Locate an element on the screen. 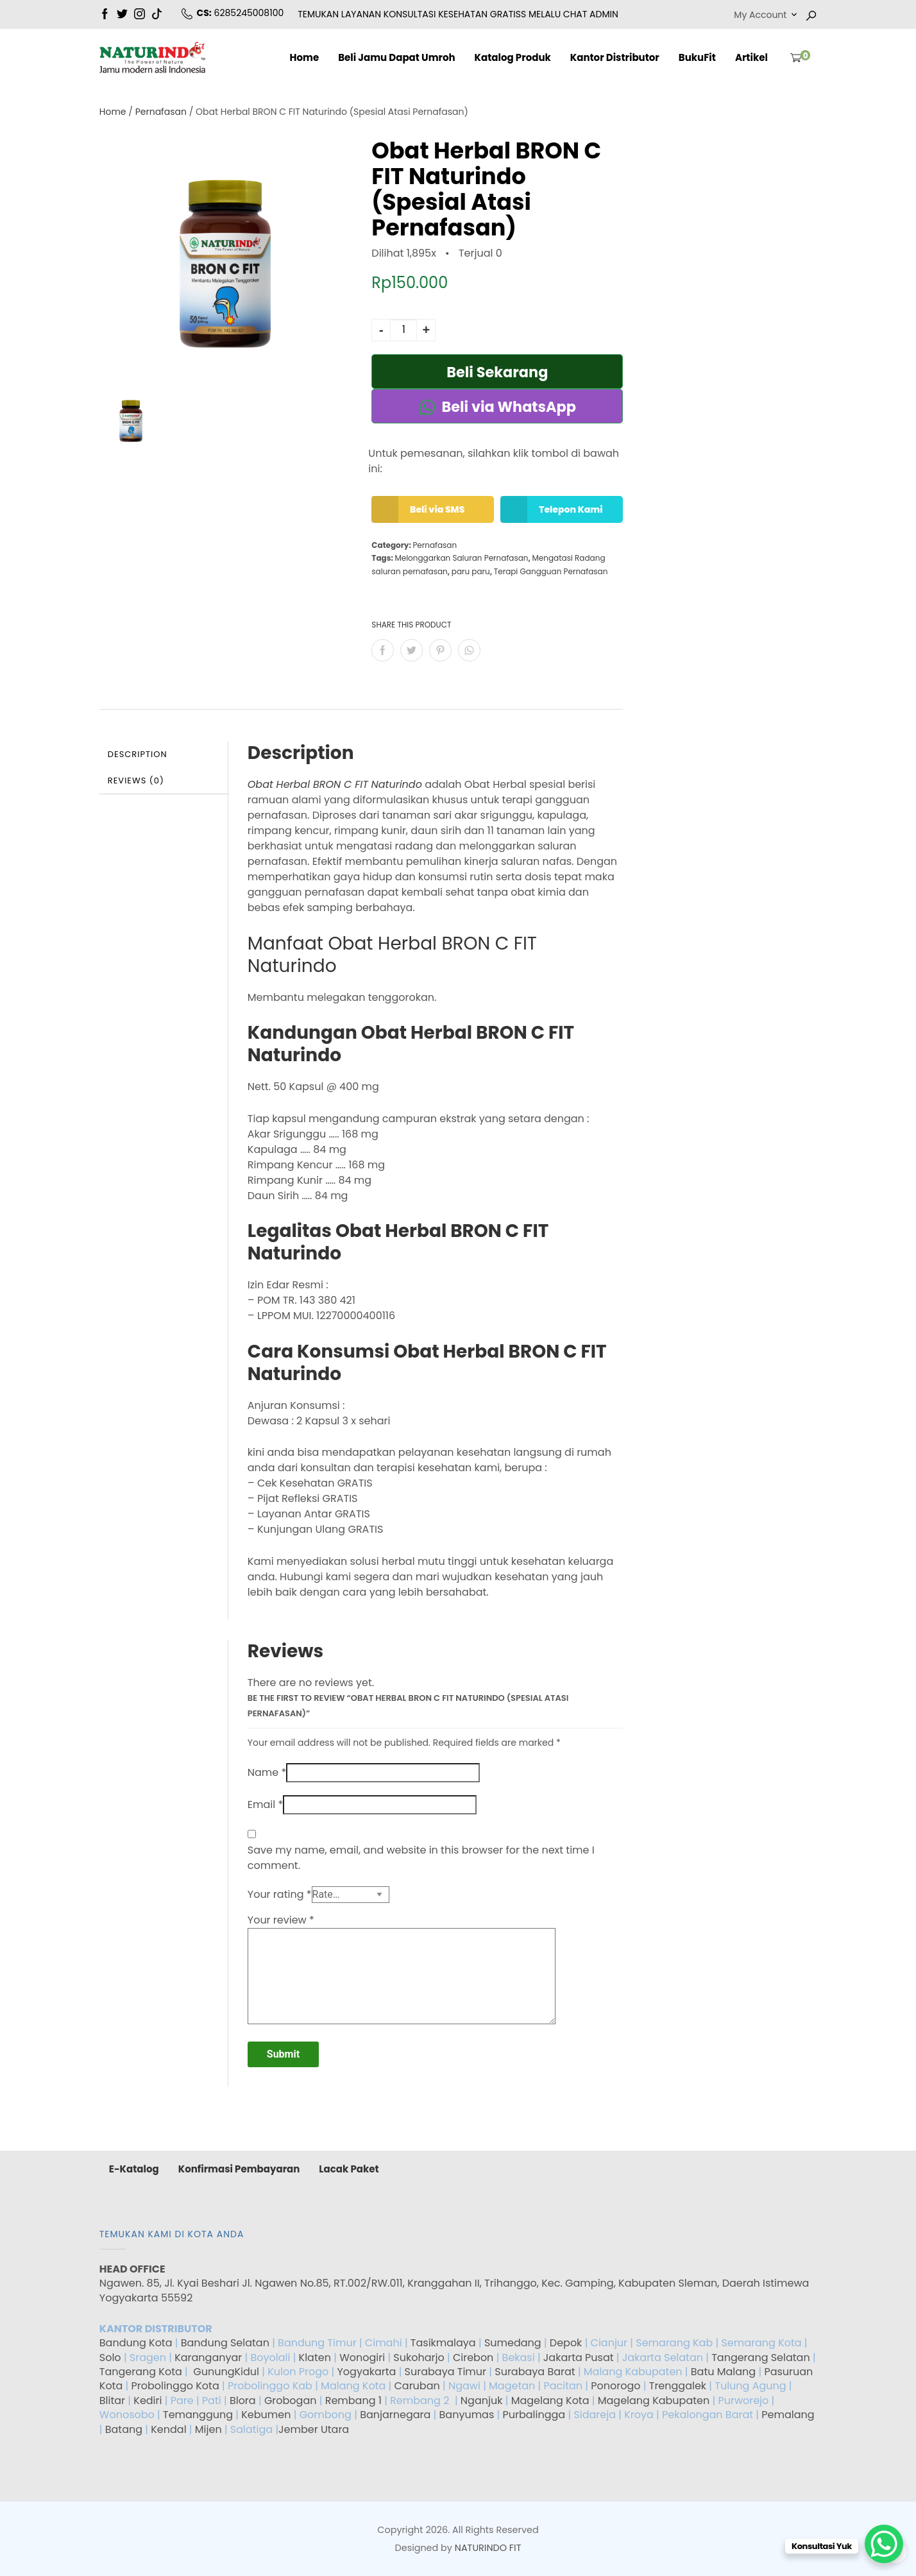 This screenshot has width=916, height=2576. Email is located at coordinates (265, 1804).